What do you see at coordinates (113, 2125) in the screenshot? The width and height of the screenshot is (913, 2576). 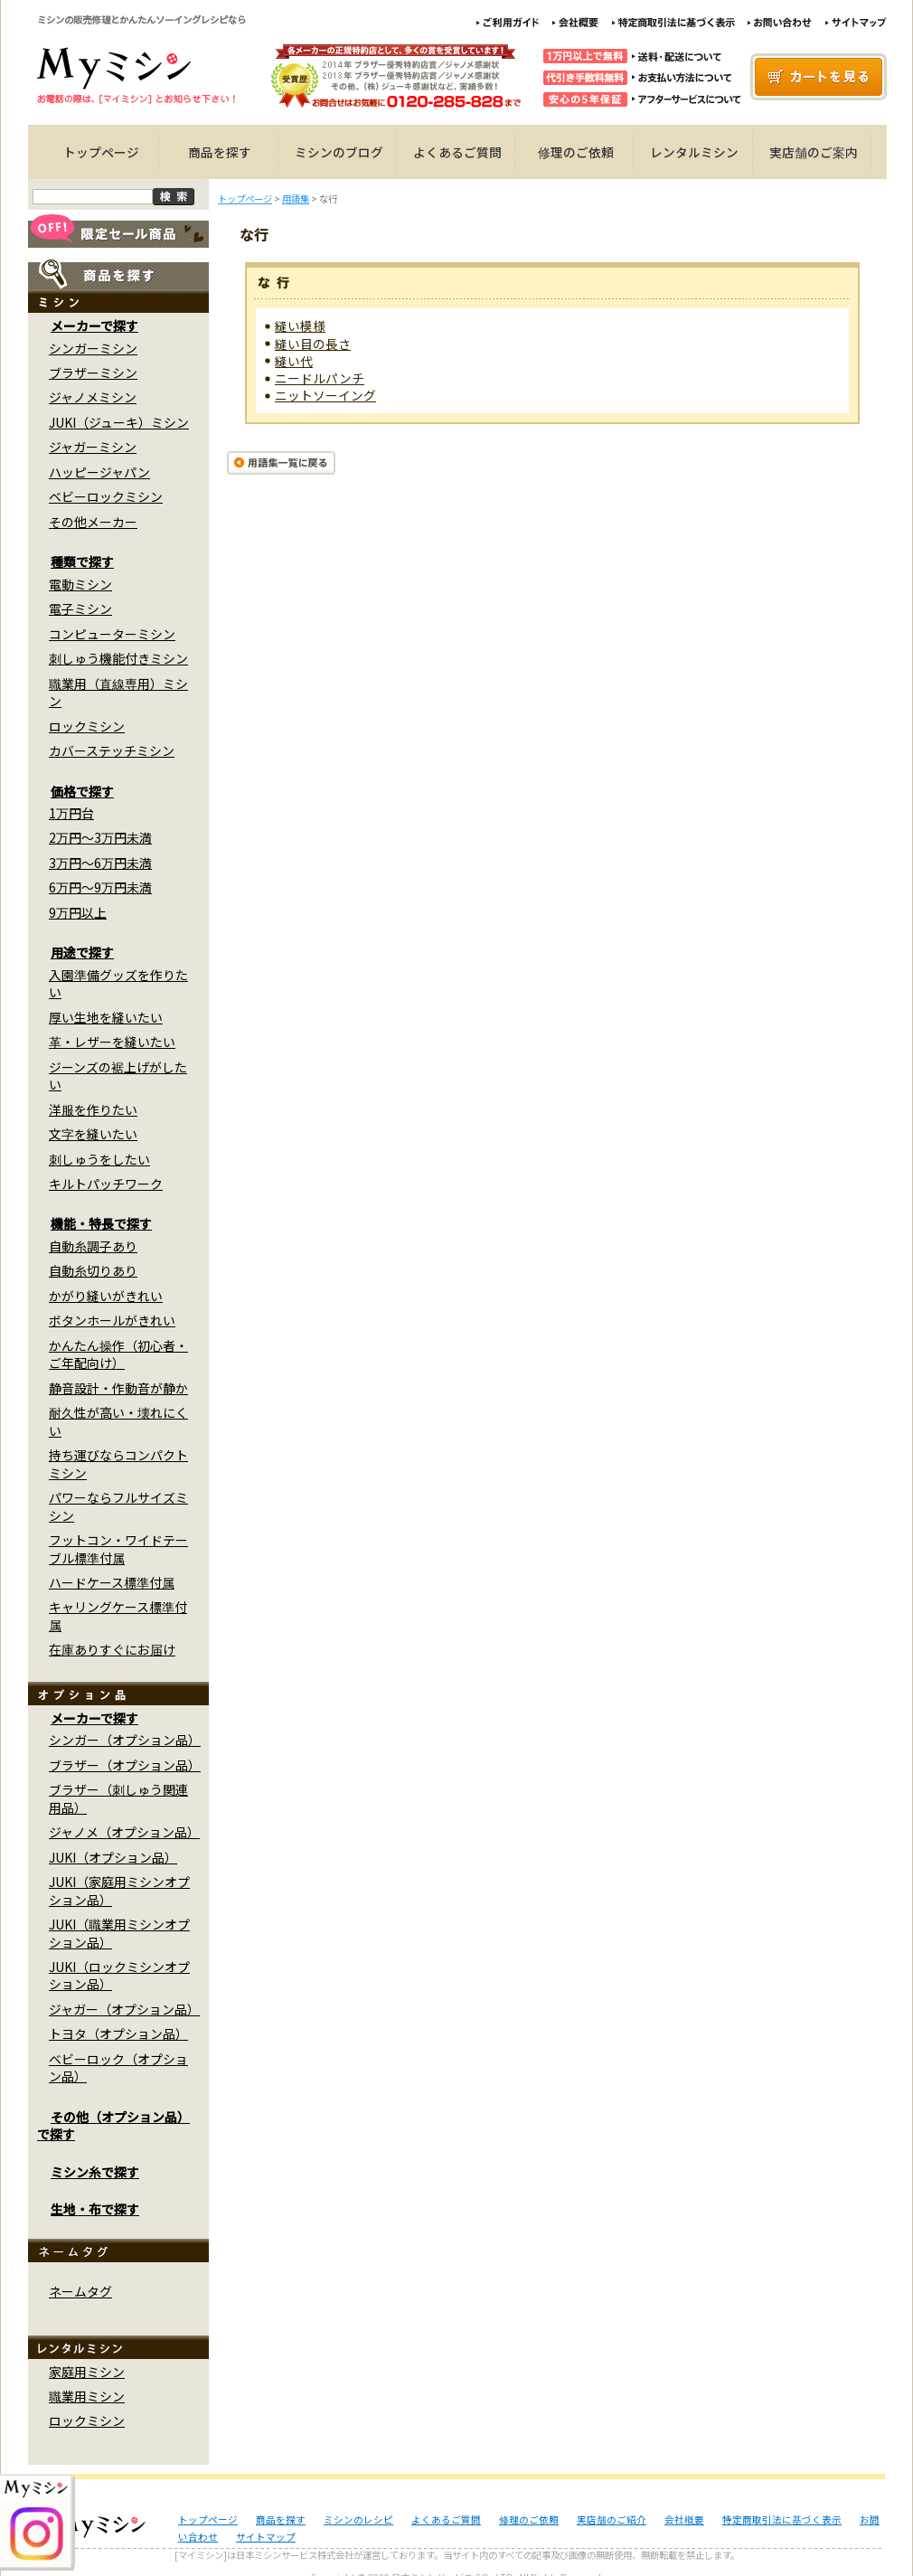 I see `その他（オプション品）で探す` at bounding box center [113, 2125].